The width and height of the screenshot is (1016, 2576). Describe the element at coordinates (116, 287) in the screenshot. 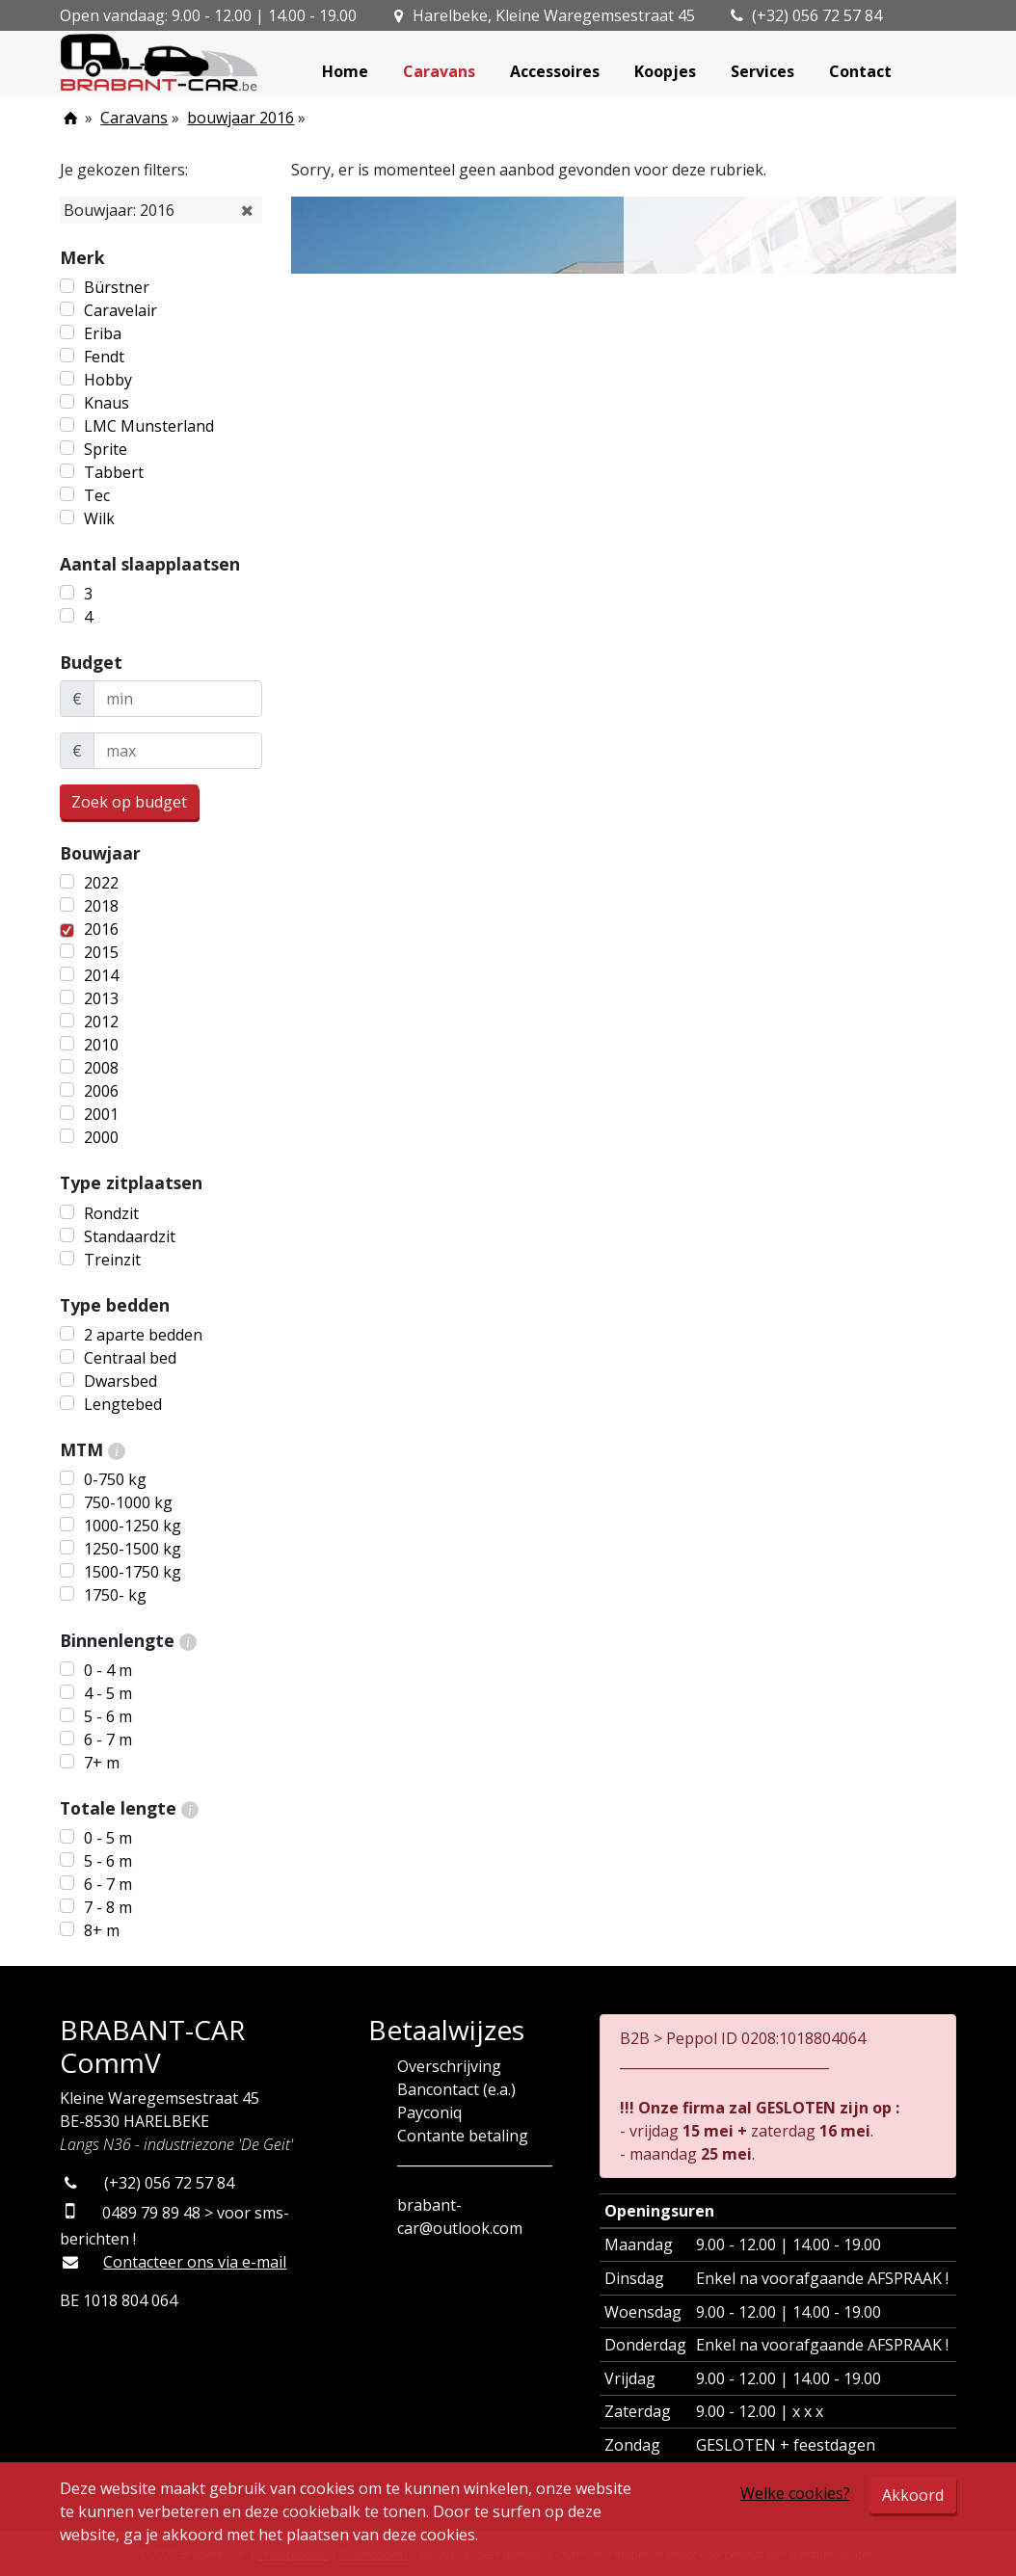

I see `Bürstner` at that location.